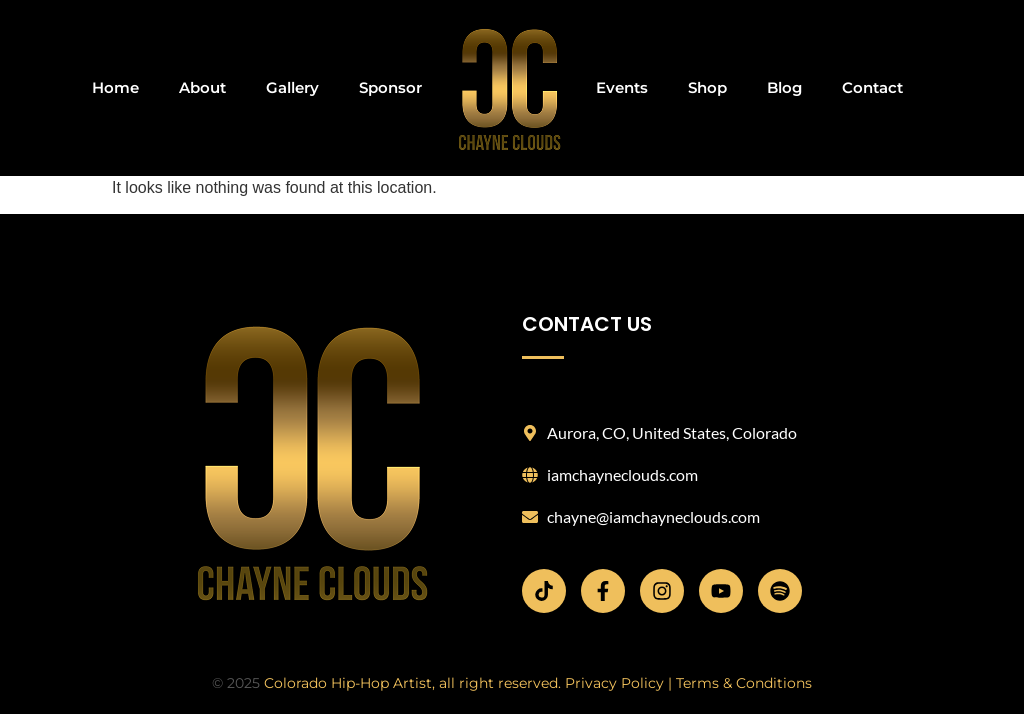 This screenshot has width=1024, height=720. What do you see at coordinates (622, 87) in the screenshot?
I see `Events` at bounding box center [622, 87].